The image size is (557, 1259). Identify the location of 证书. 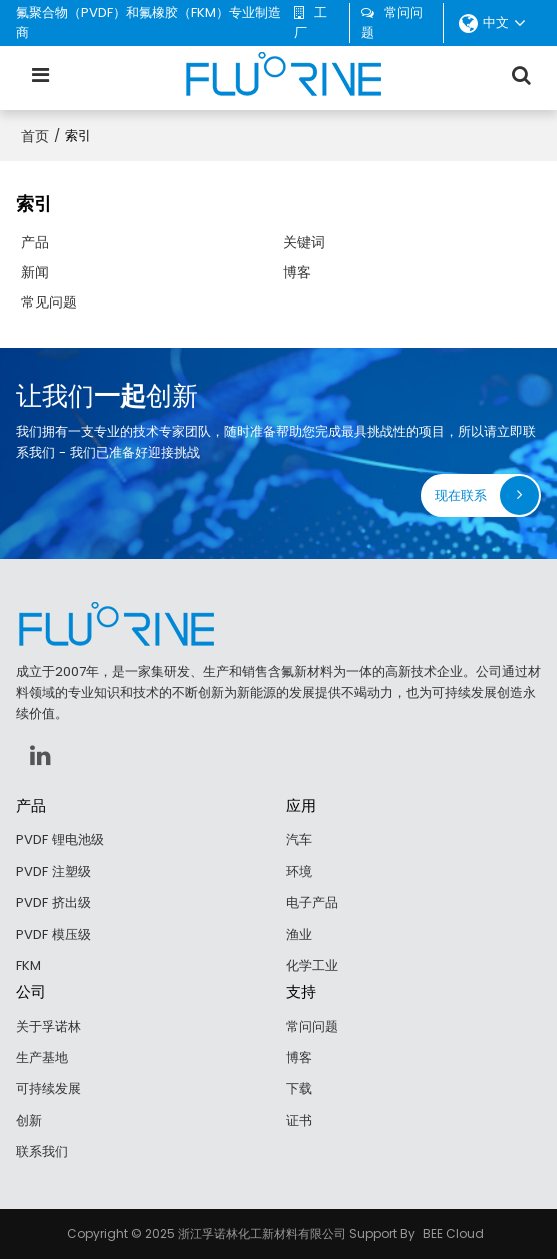
(299, 1120).